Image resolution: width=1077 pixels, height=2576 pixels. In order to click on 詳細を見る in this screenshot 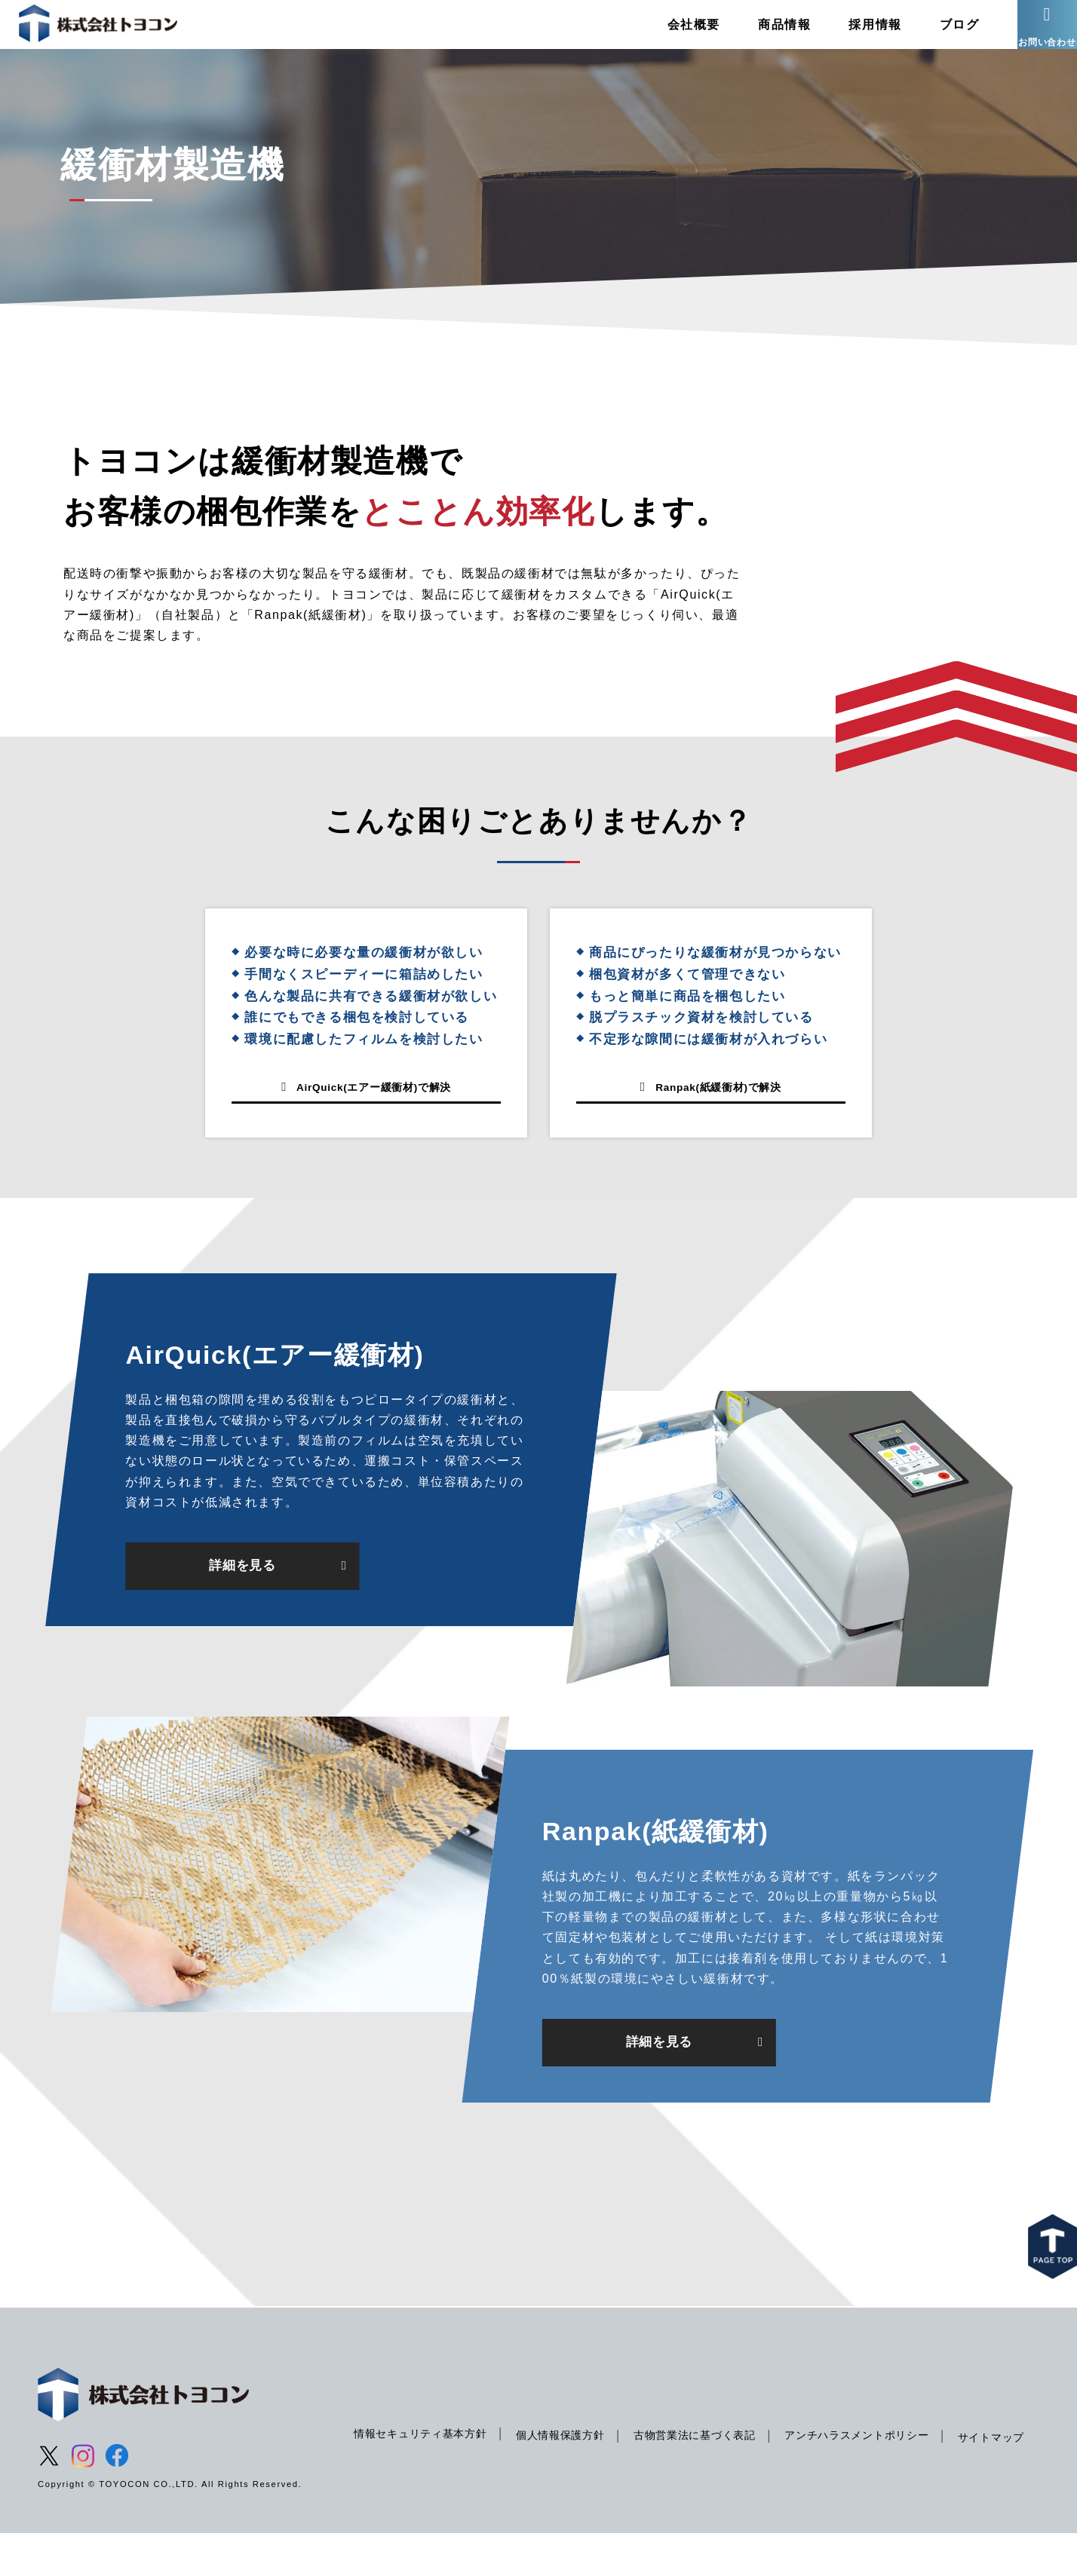, I will do `click(242, 1605)`.